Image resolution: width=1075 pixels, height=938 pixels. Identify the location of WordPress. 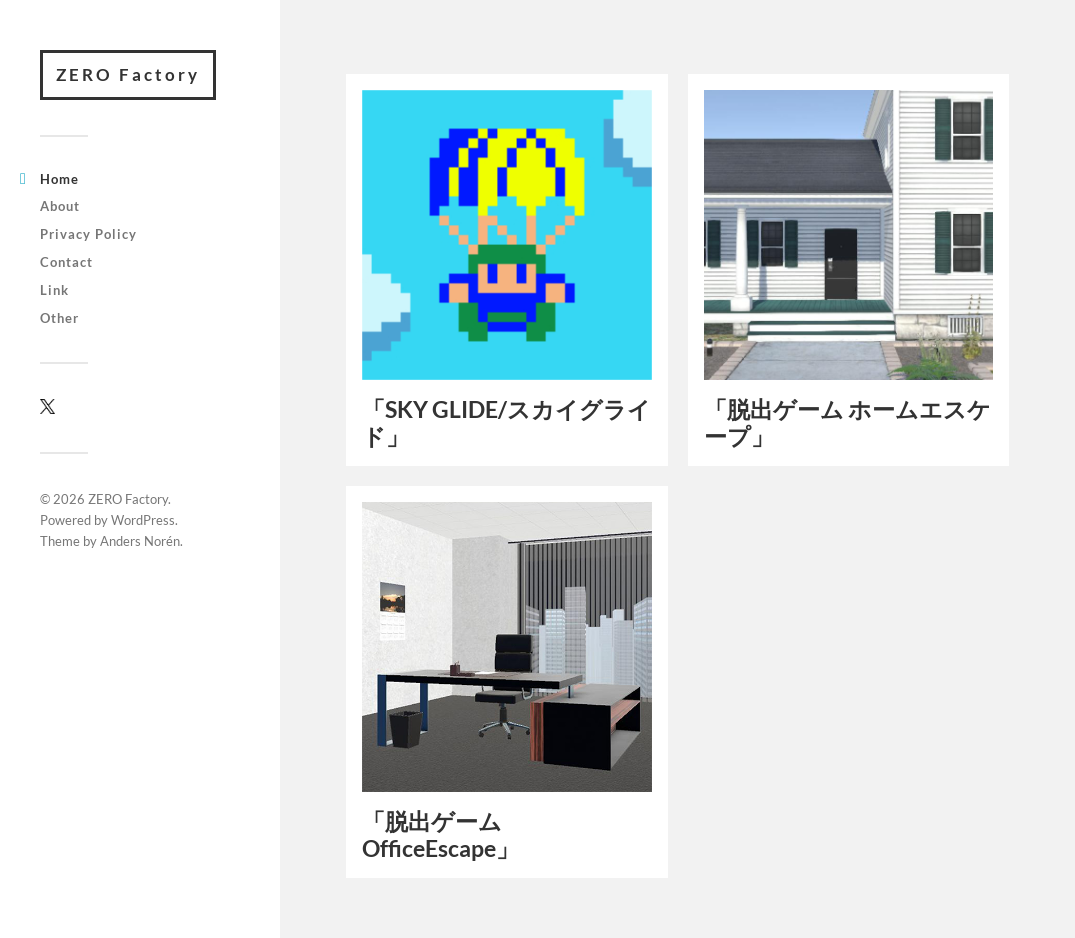
(143, 520).